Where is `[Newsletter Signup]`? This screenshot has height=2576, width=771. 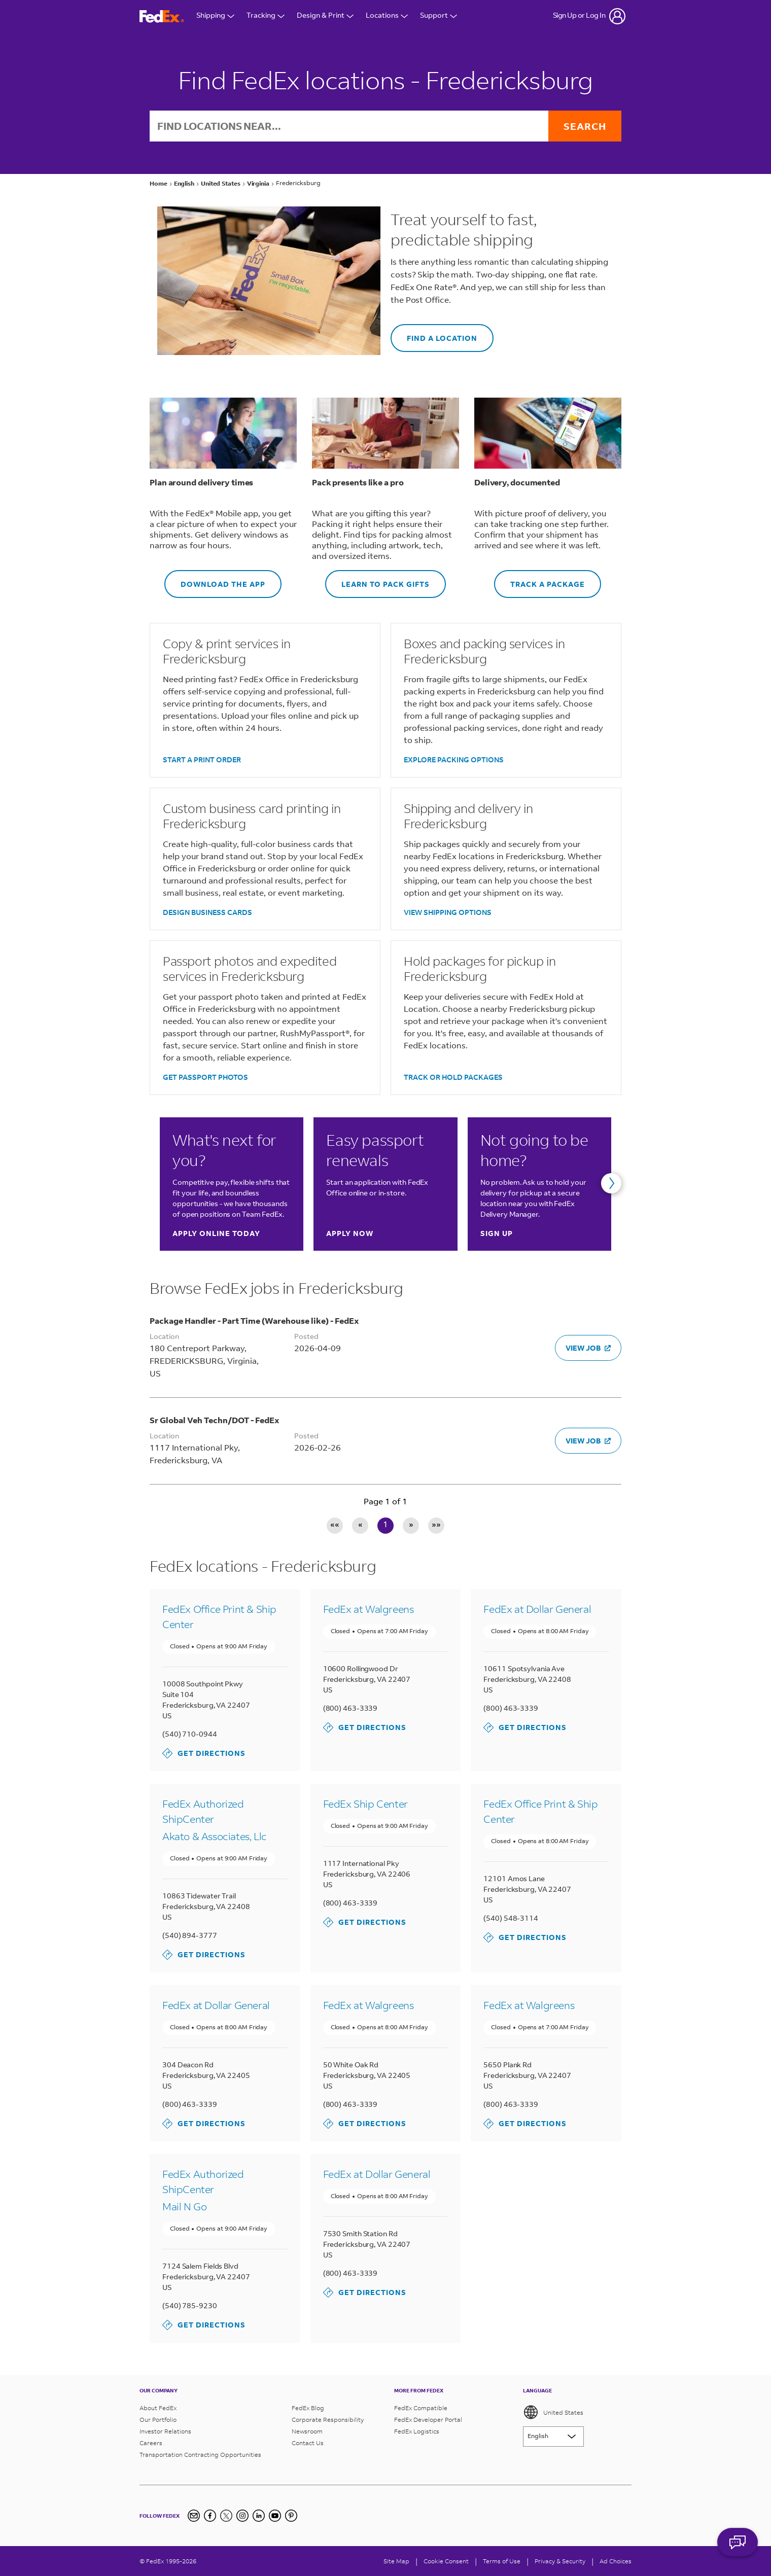 [Newsletter Signup] is located at coordinates (194, 2516).